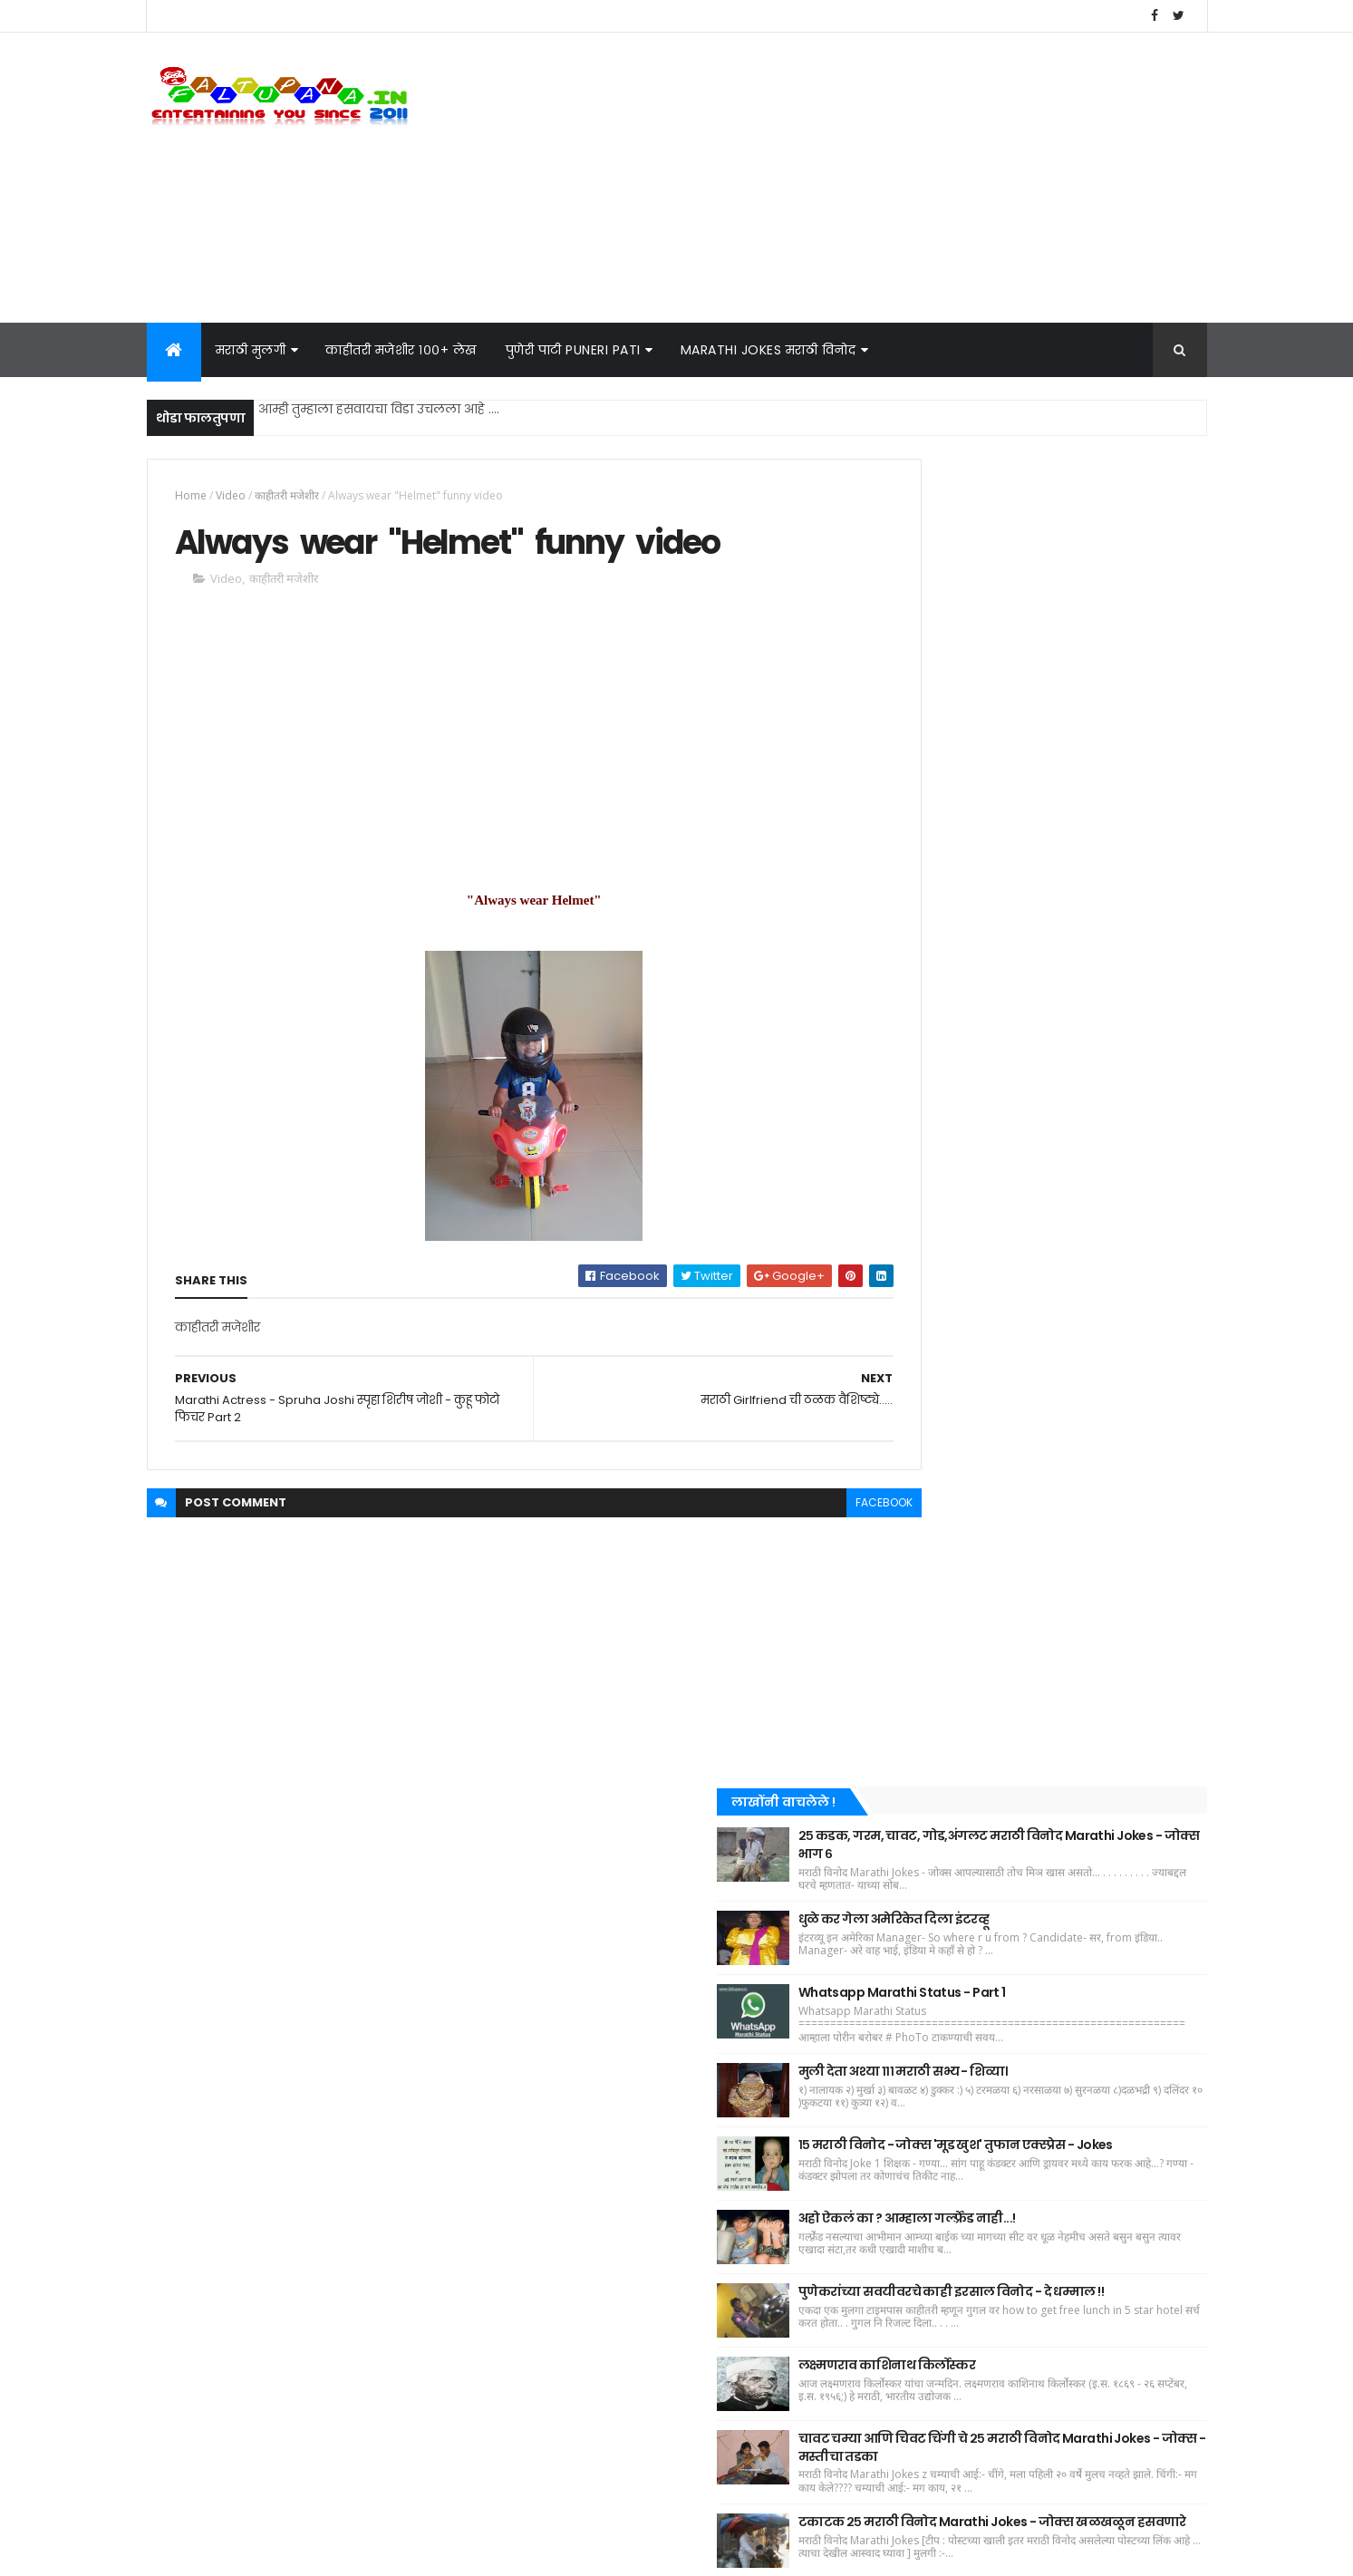  I want to click on Marathi, so click(1136, 2006).